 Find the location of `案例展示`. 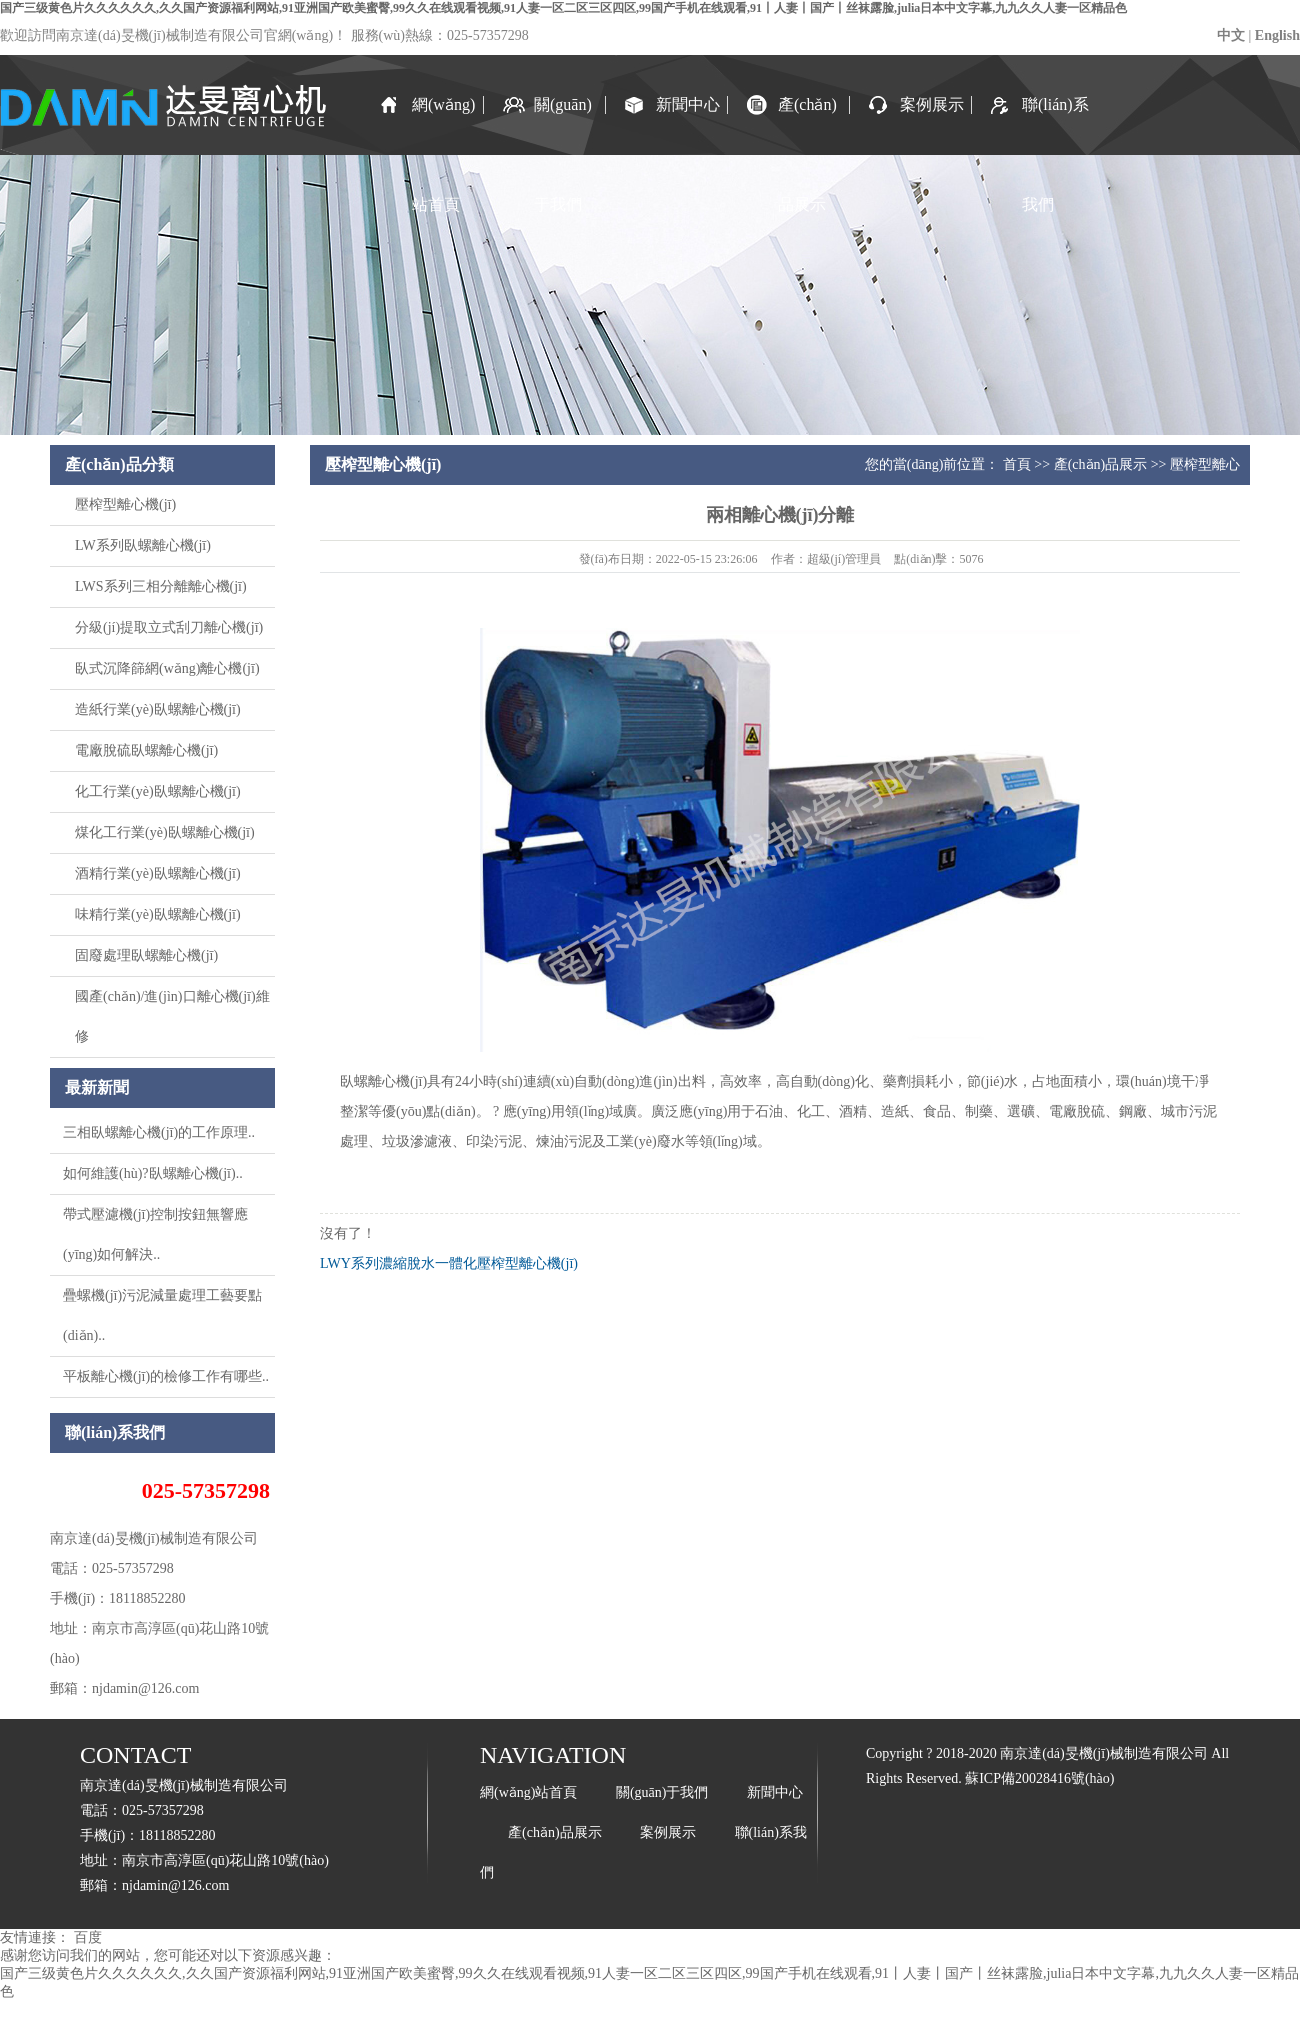

案例展示 is located at coordinates (932, 104).